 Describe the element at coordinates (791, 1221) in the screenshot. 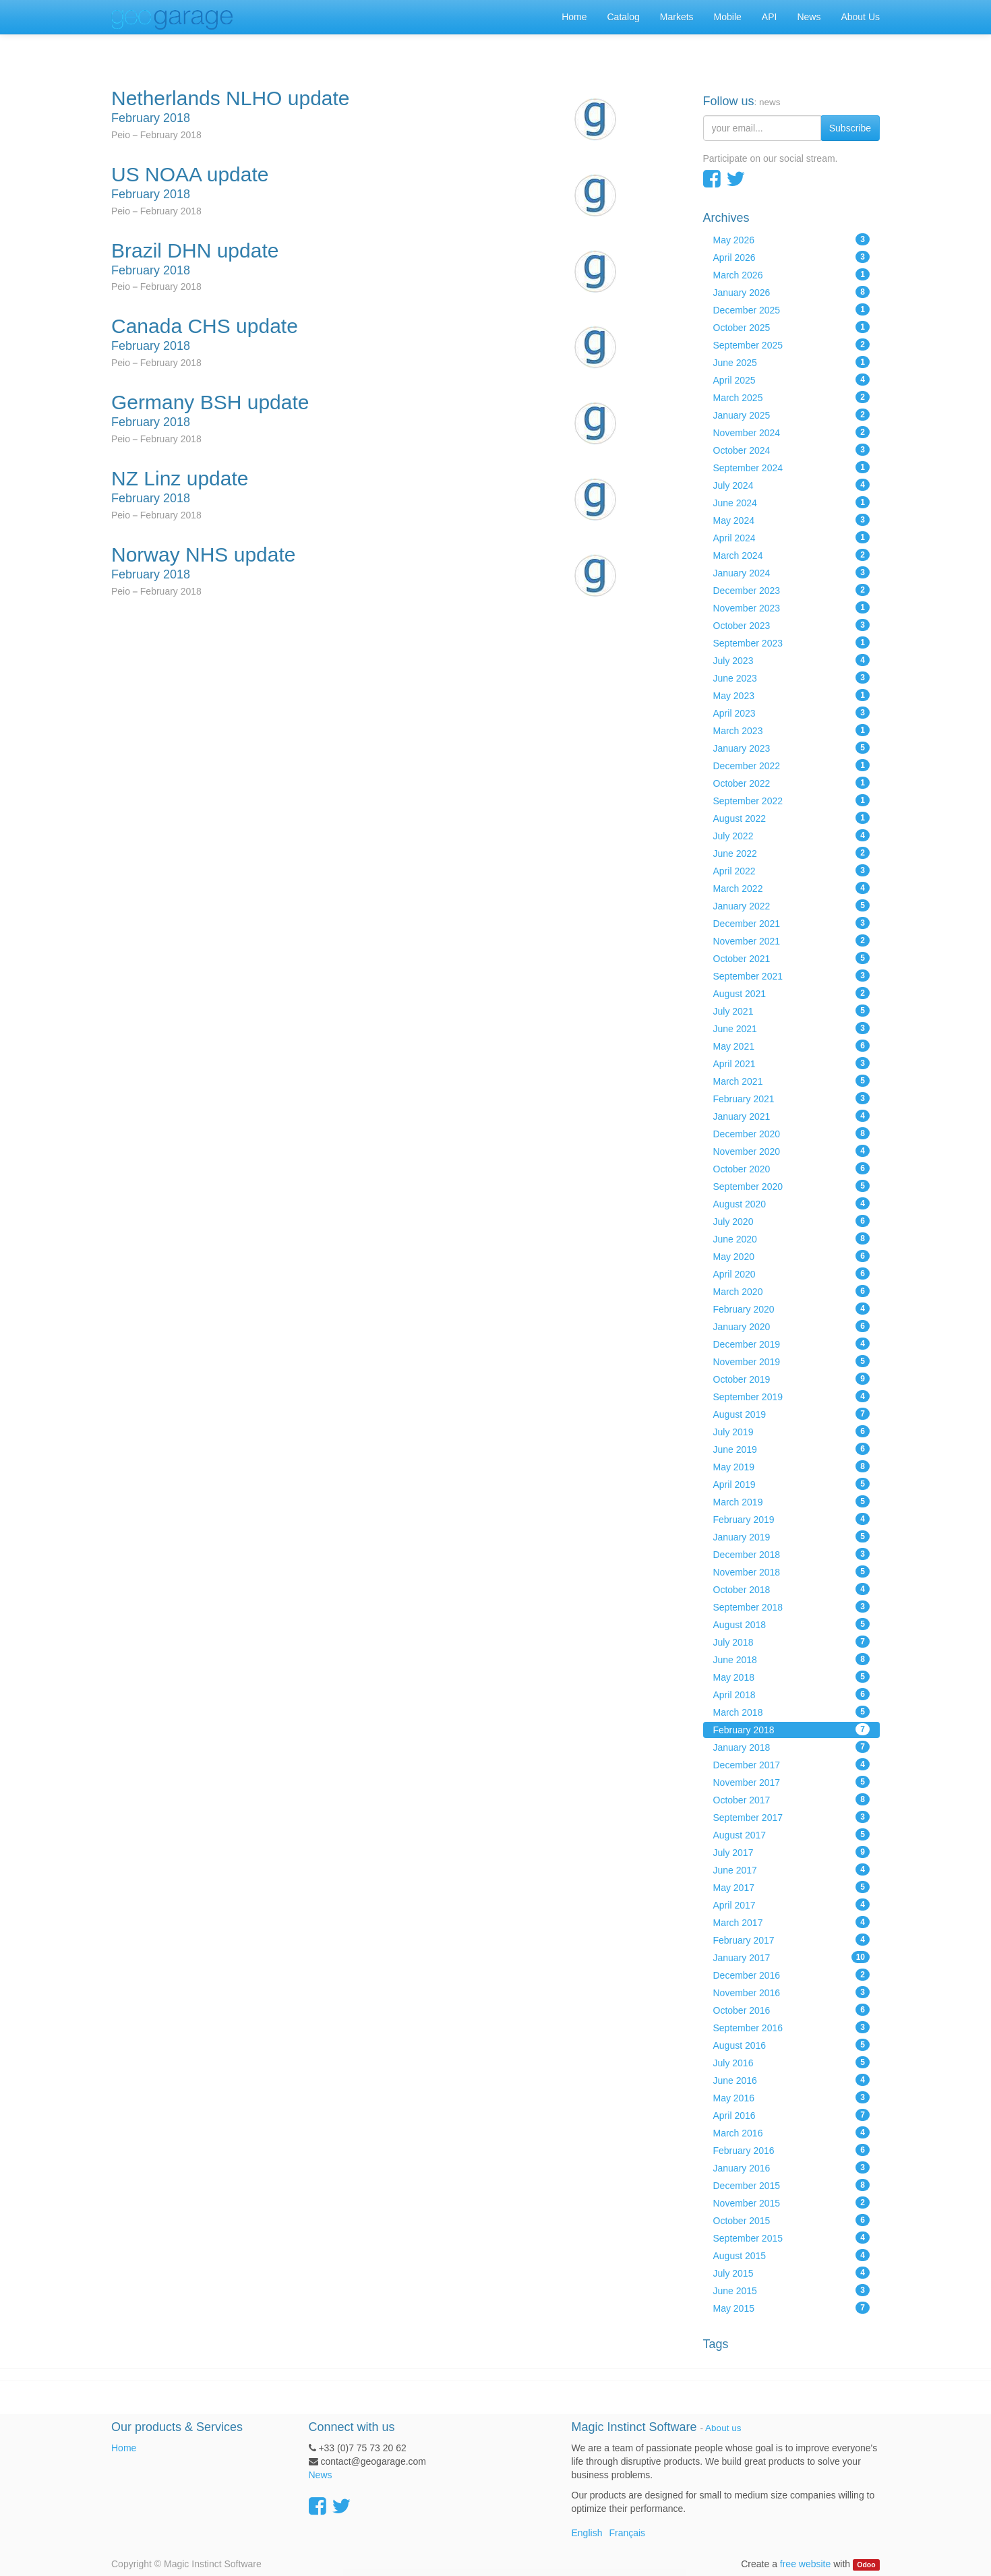

I see `July 2020` at that location.